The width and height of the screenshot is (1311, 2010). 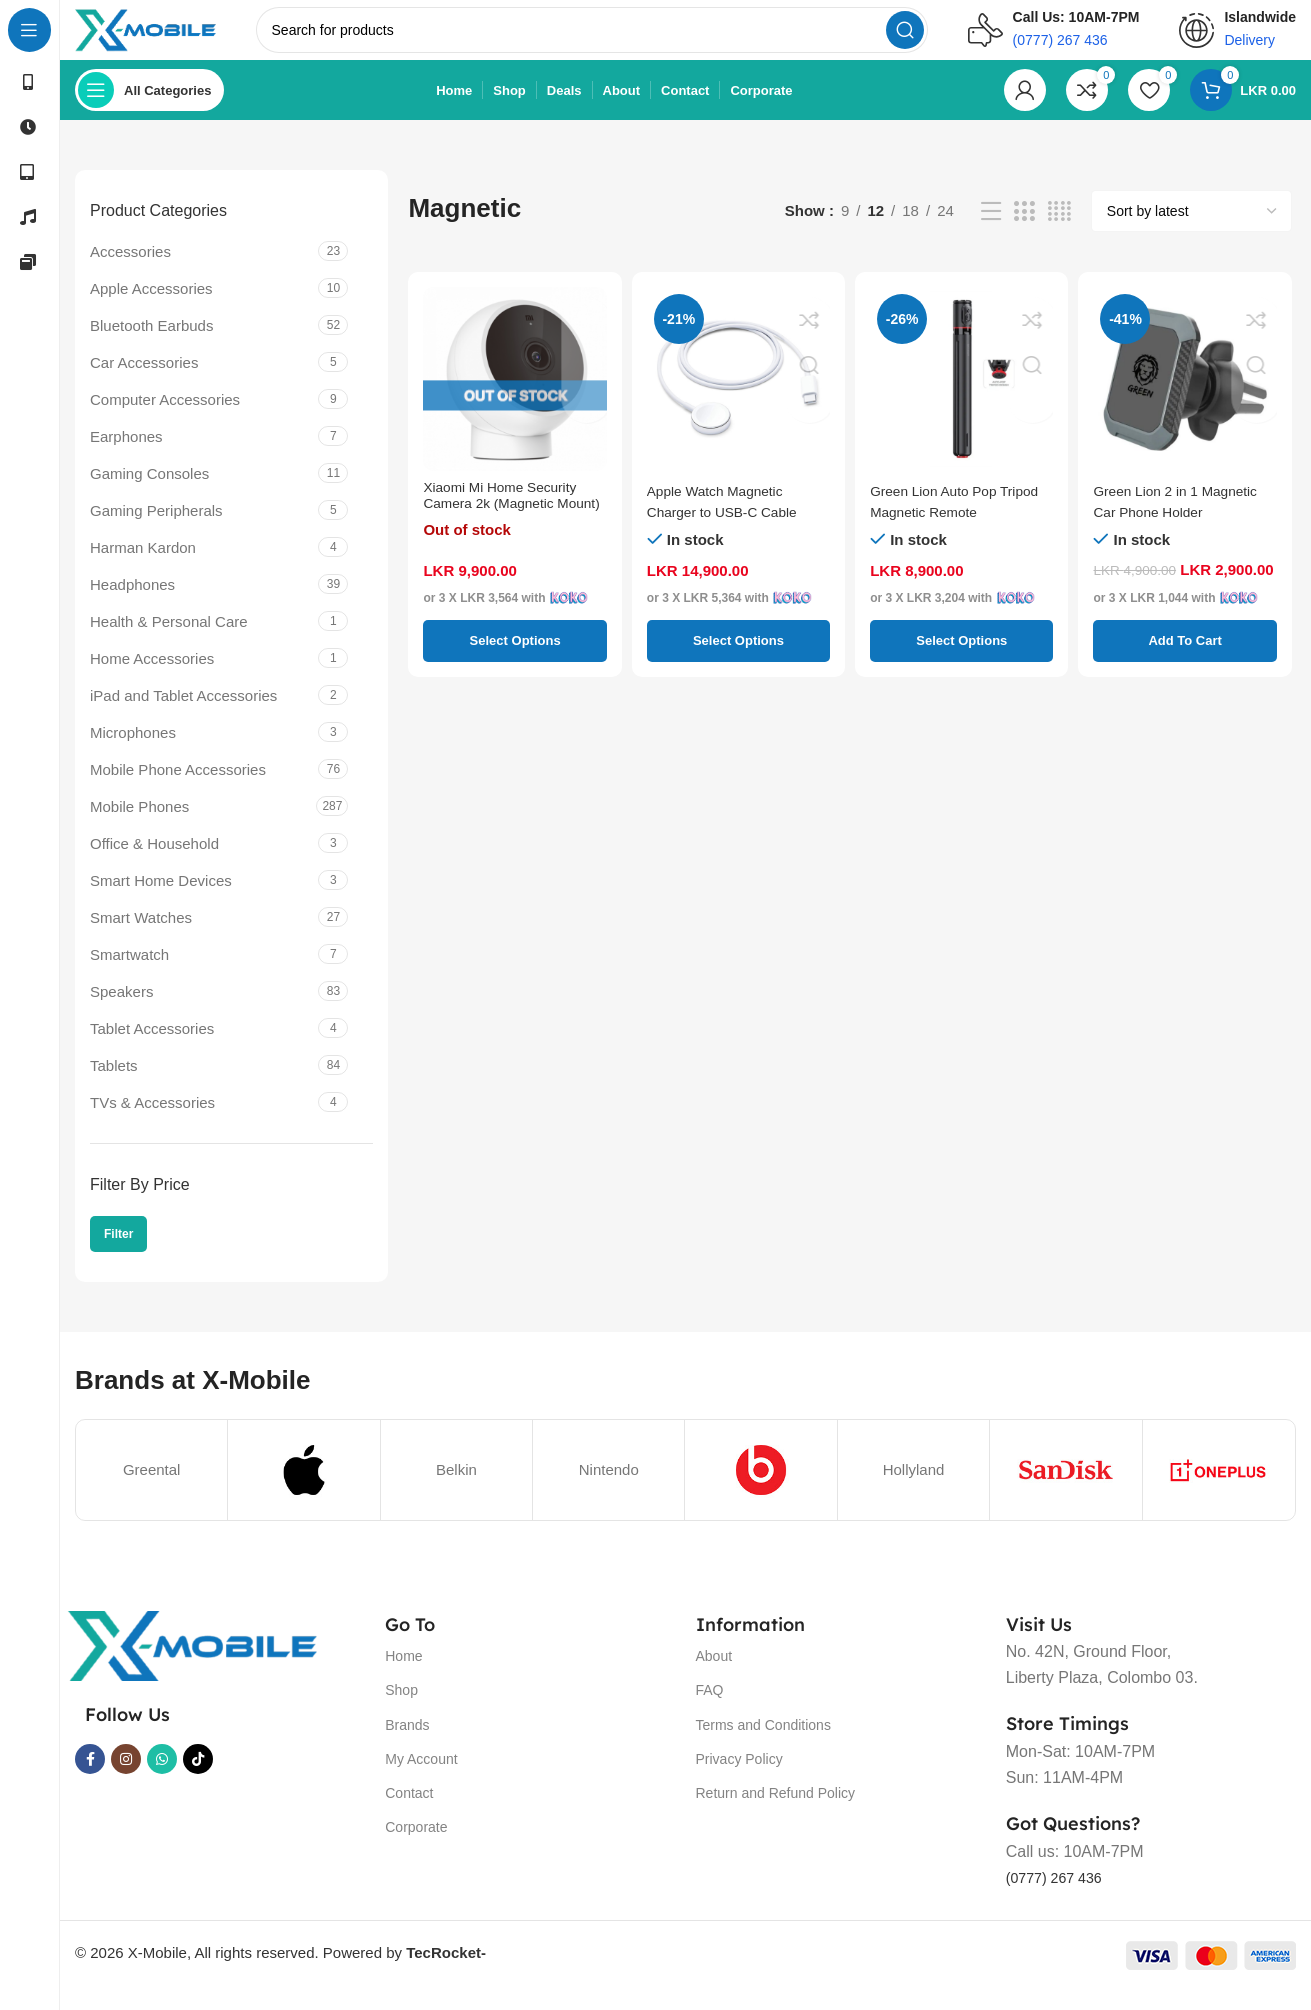 What do you see at coordinates (776, 1813) in the screenshot?
I see `Return and Refund Policy` at bounding box center [776, 1813].